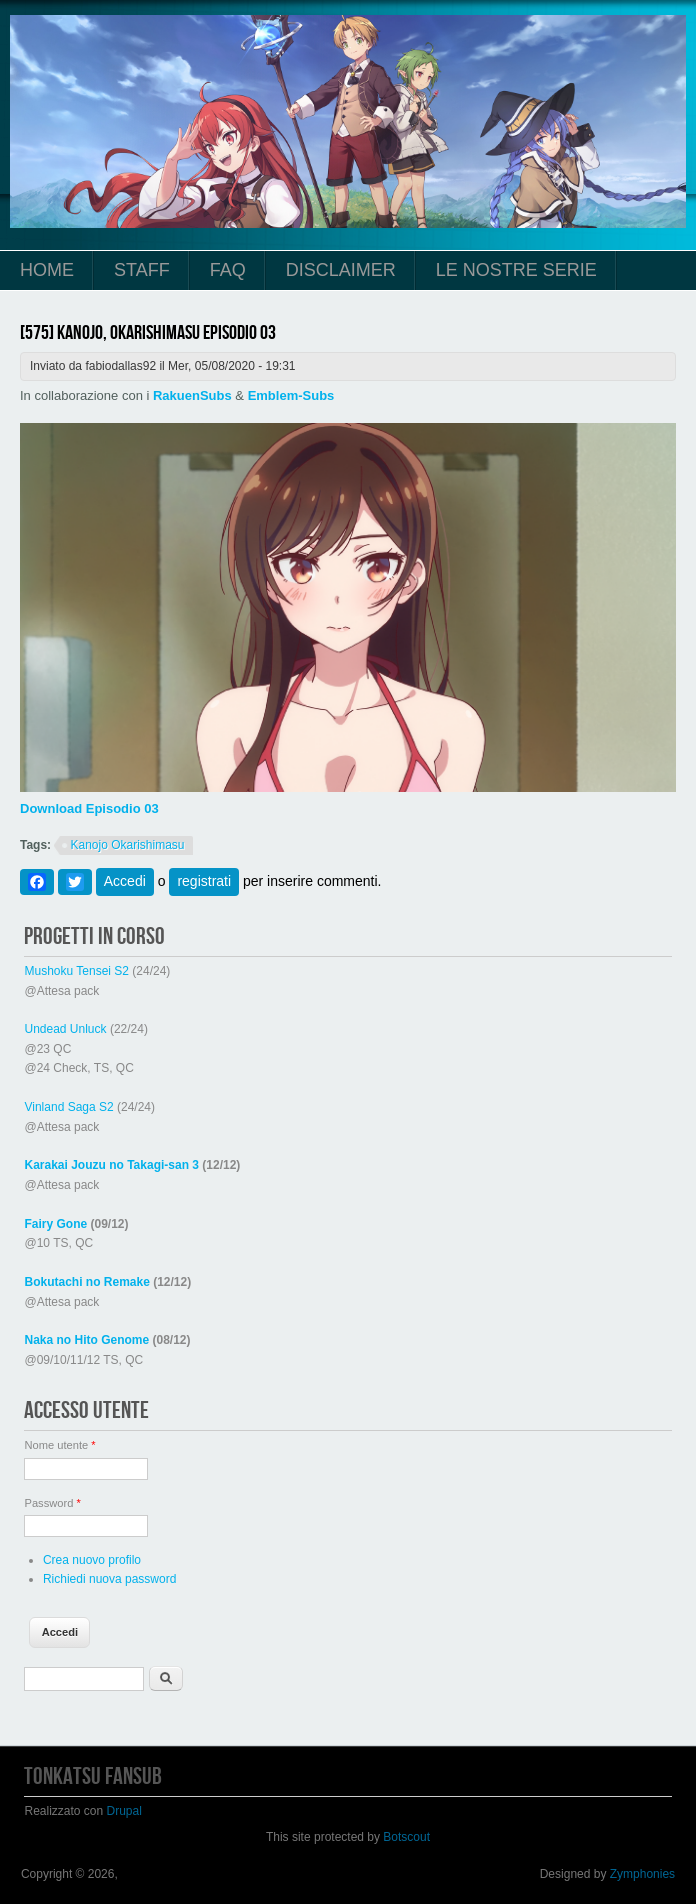 Image resolution: width=696 pixels, height=1904 pixels. I want to click on FAQ, so click(228, 270).